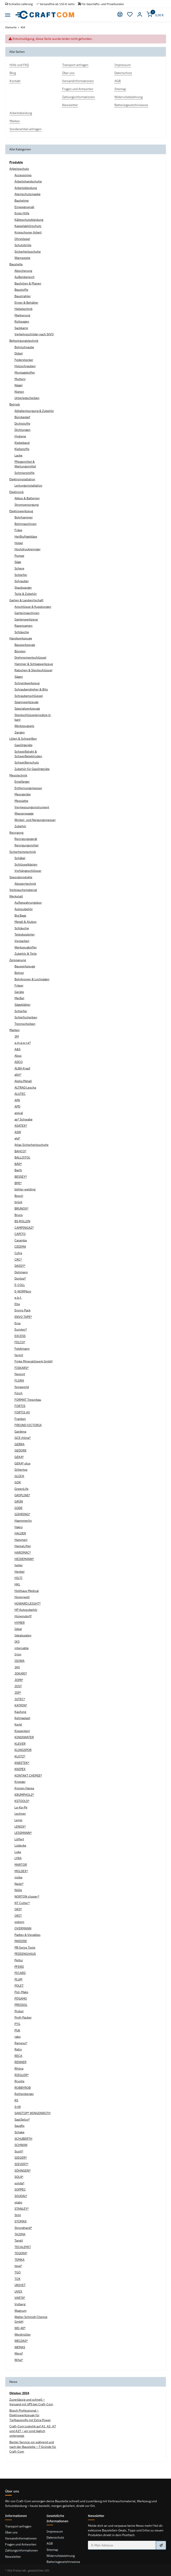 Image resolution: width=171 pixels, height=2576 pixels. What do you see at coordinates (24, 207) in the screenshot?
I see `Einwegoverall` at bounding box center [24, 207].